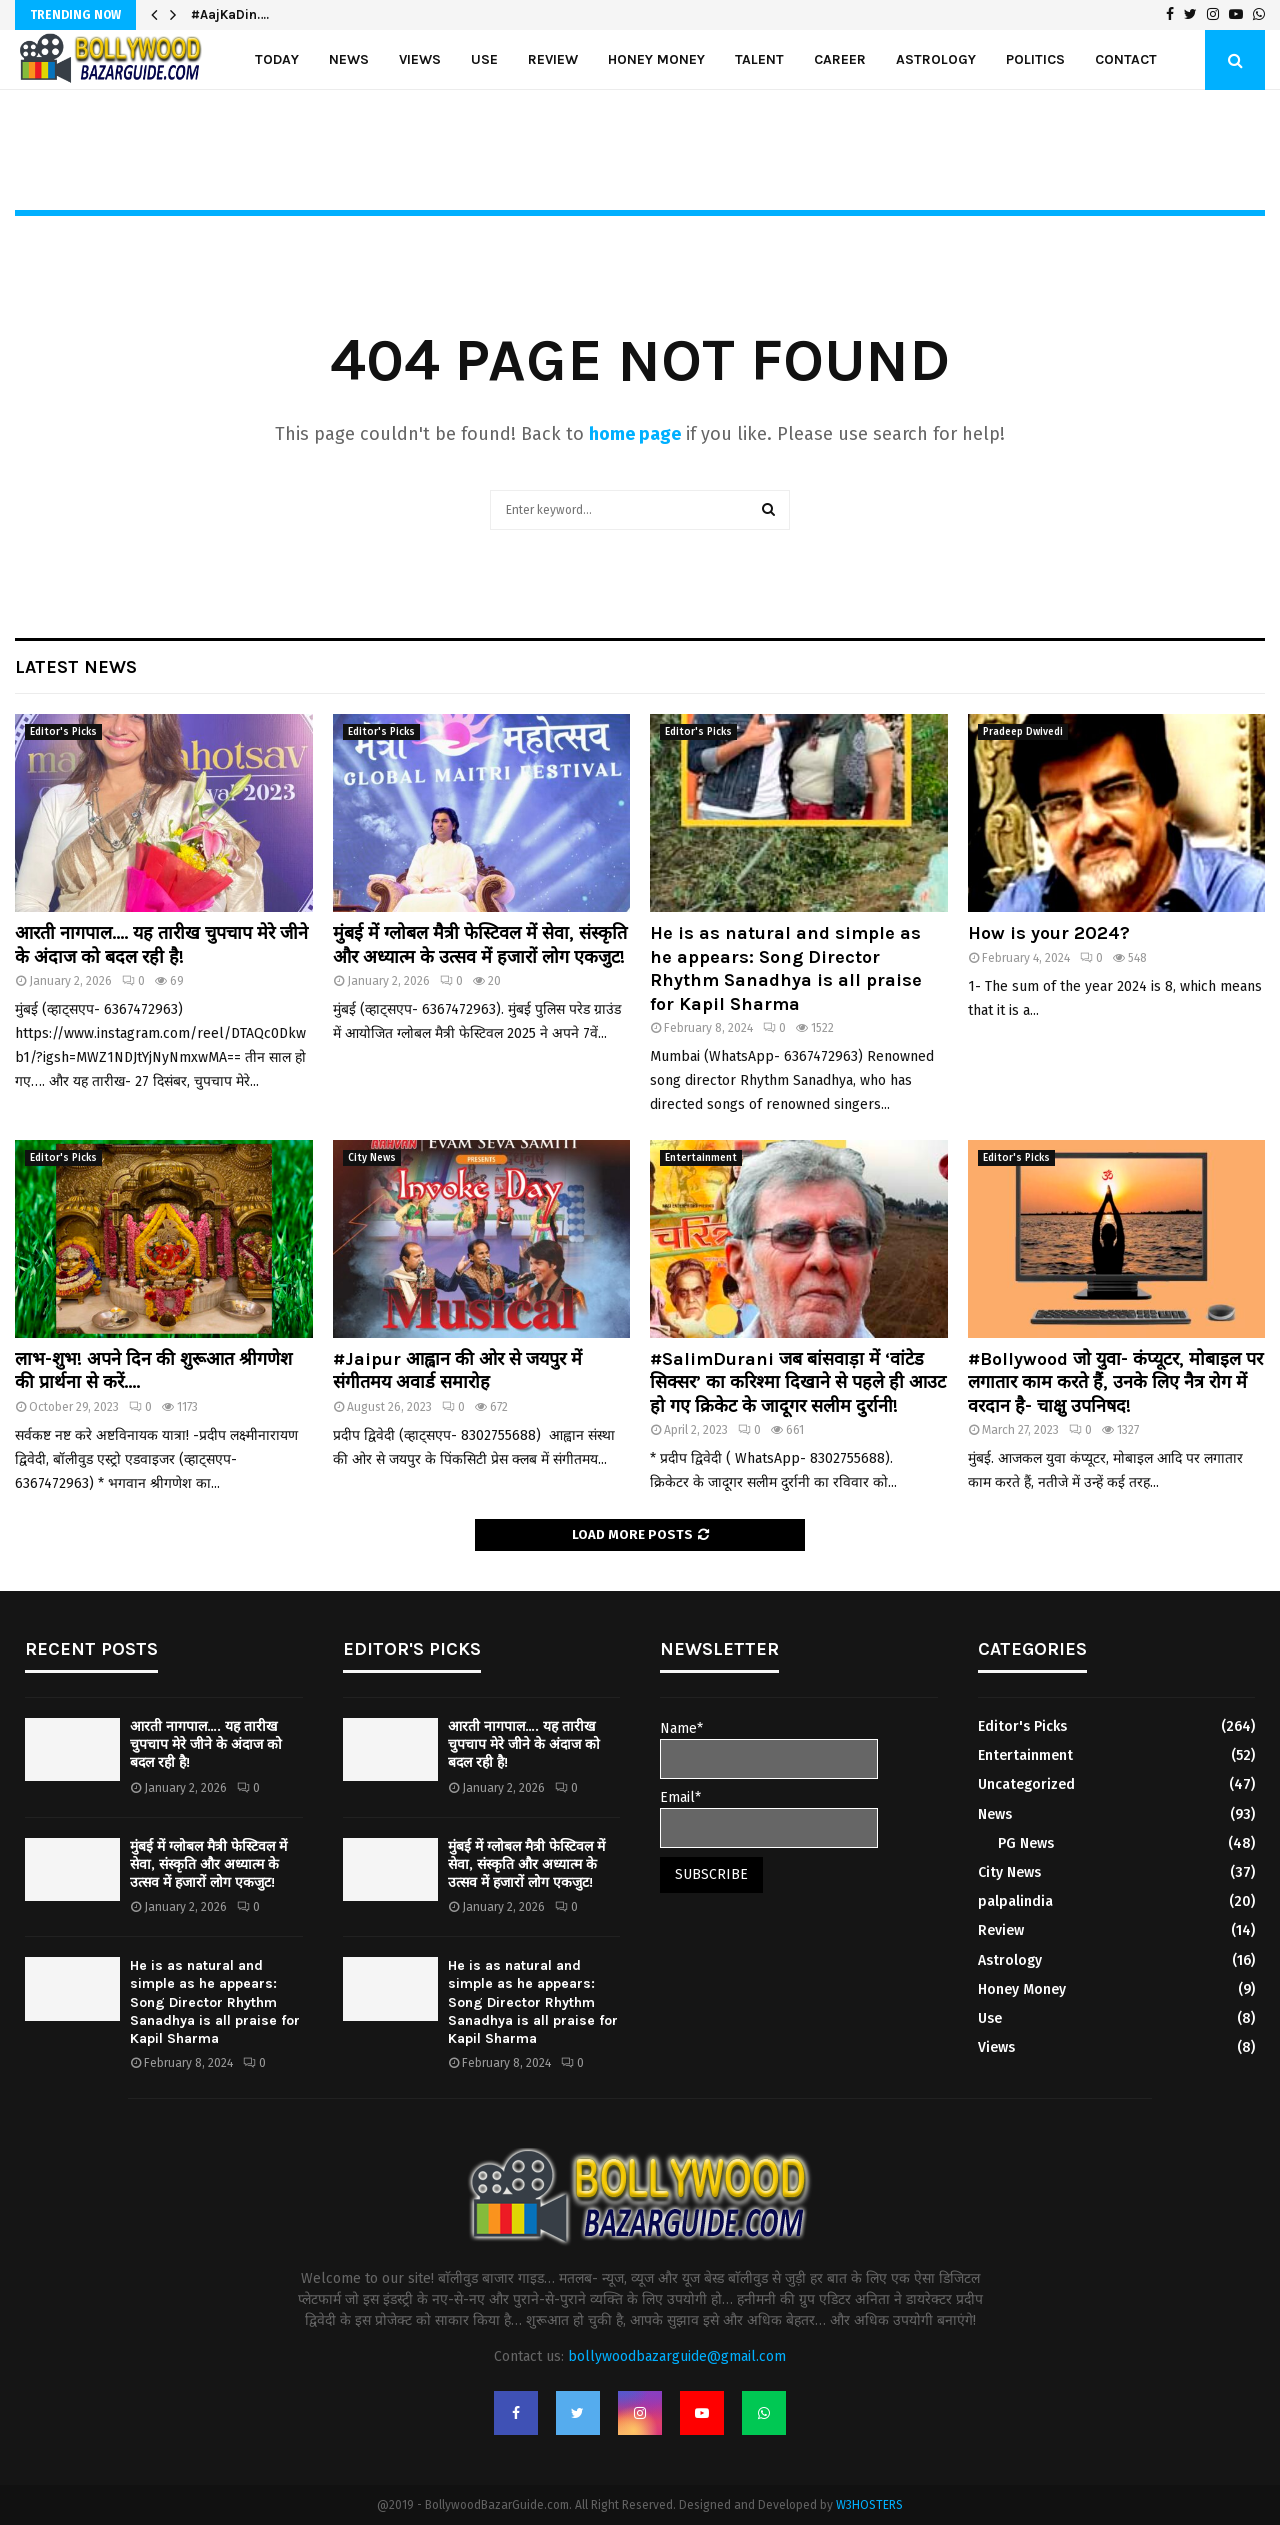  I want to click on Latest News, so click(76, 667).